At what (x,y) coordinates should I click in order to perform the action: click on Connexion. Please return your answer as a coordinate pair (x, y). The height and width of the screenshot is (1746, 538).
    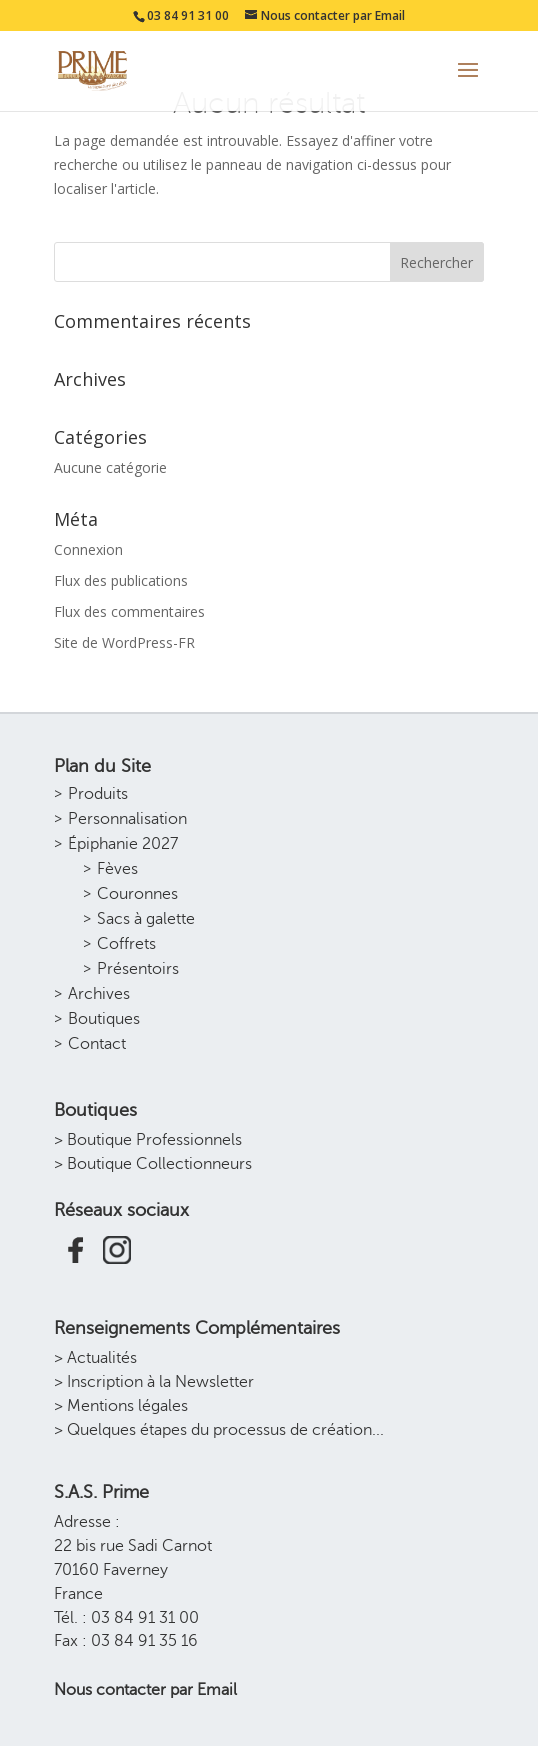
    Looking at the image, I should click on (88, 549).